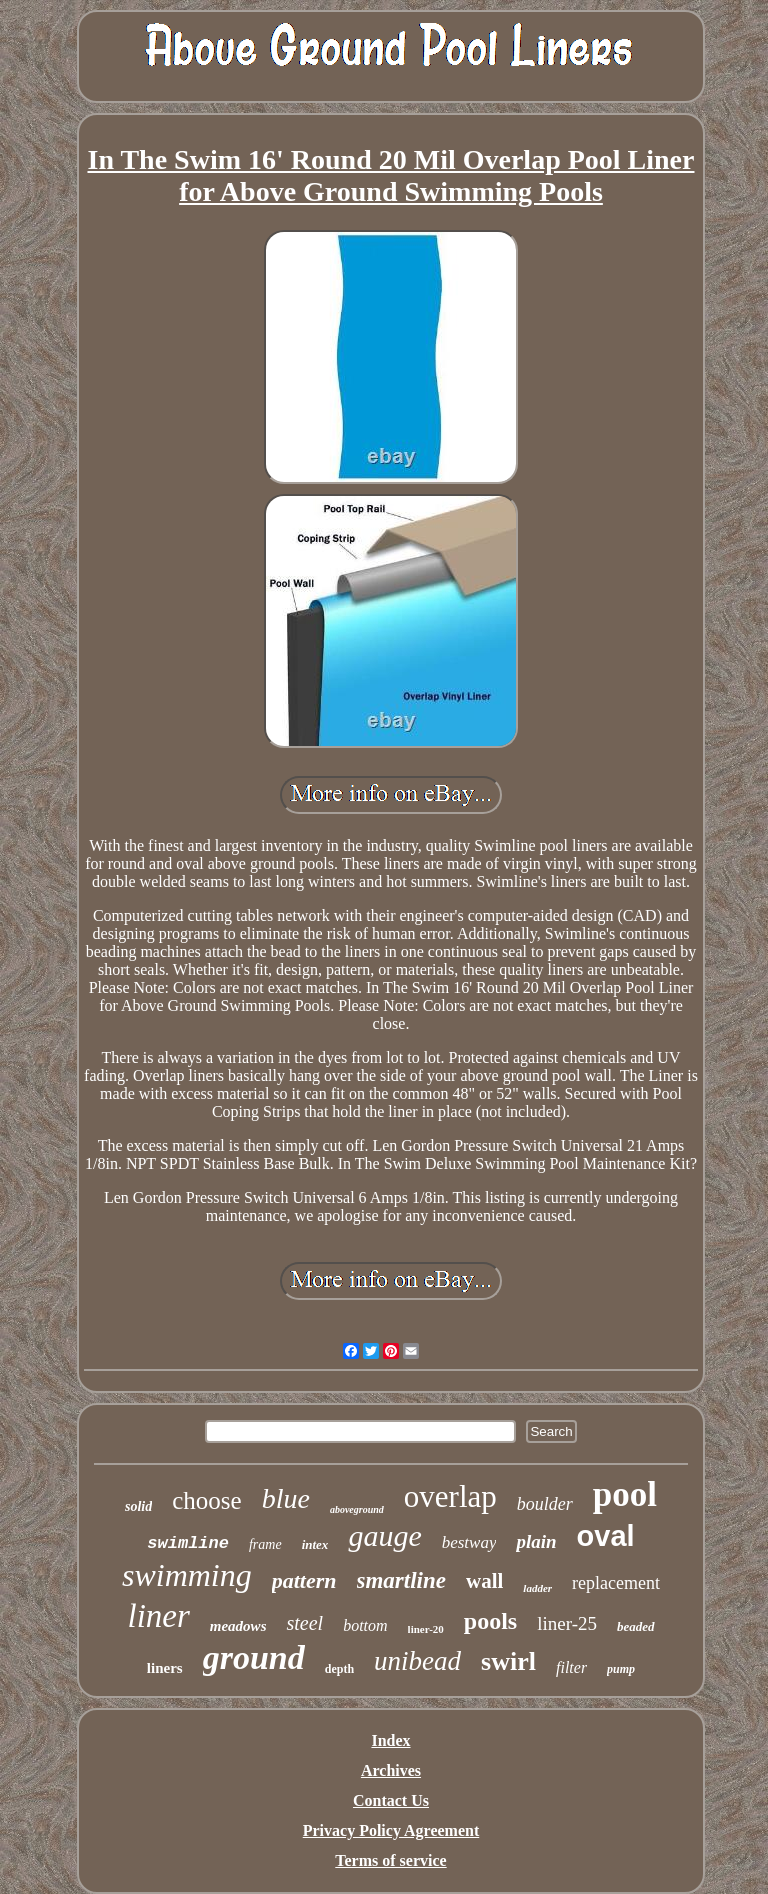 This screenshot has height=1894, width=768. What do you see at coordinates (567, 1623) in the screenshot?
I see `liner-25` at bounding box center [567, 1623].